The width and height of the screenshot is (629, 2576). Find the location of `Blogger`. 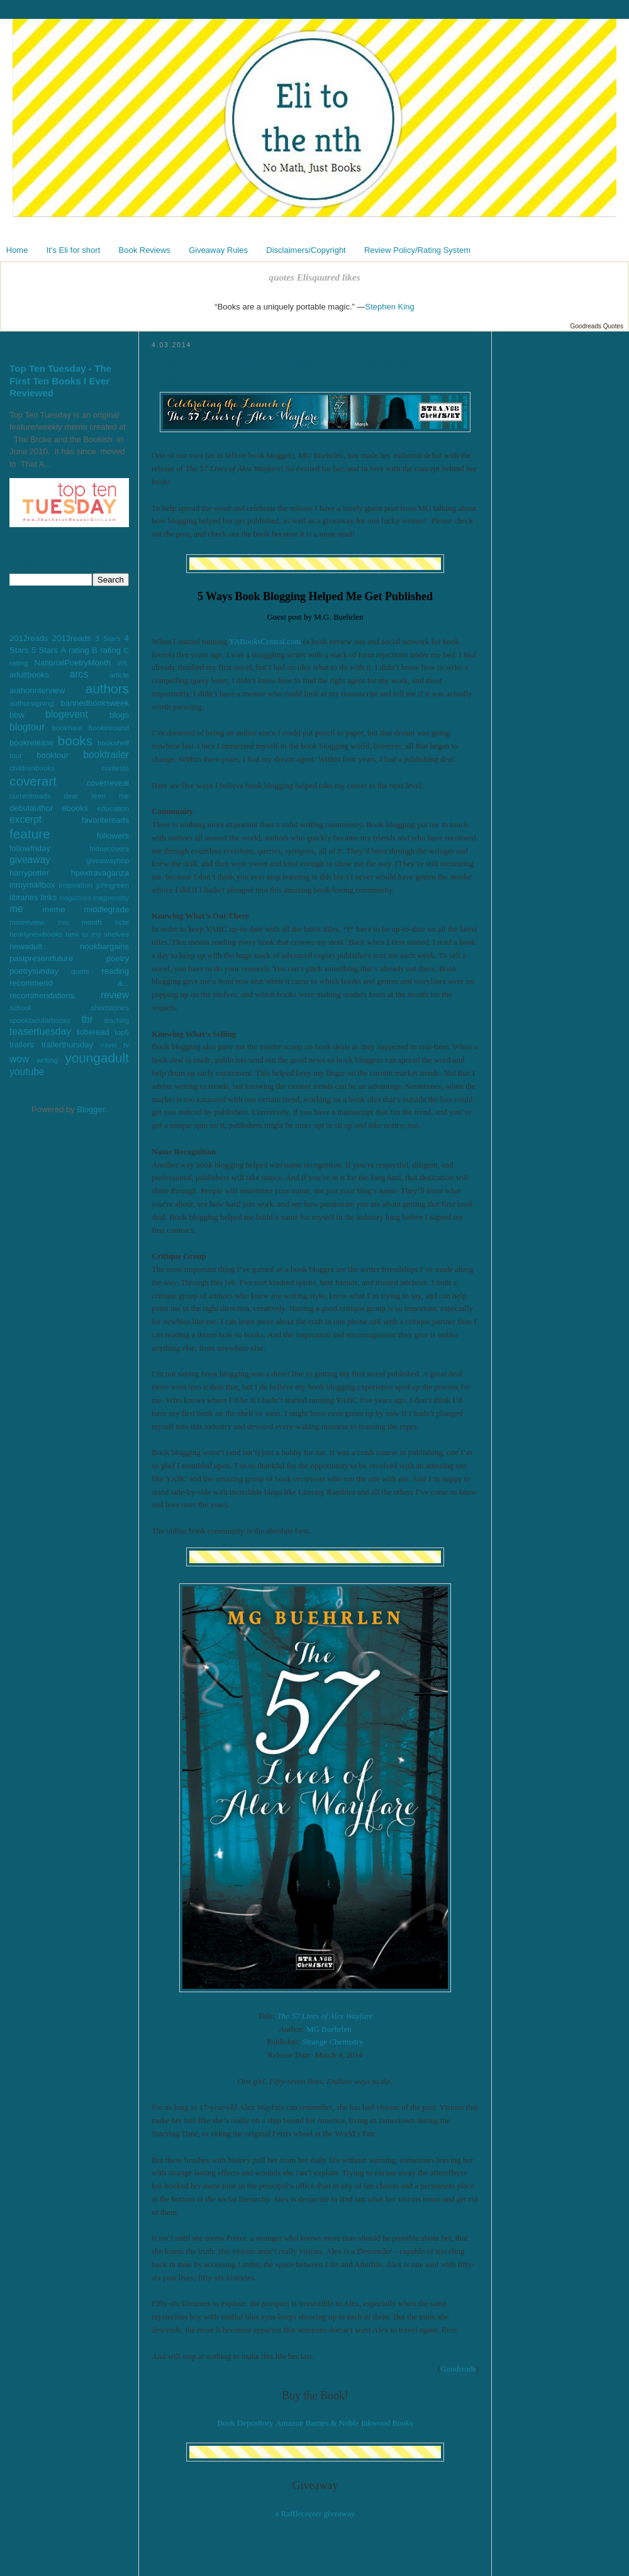

Blogger is located at coordinates (90, 1109).